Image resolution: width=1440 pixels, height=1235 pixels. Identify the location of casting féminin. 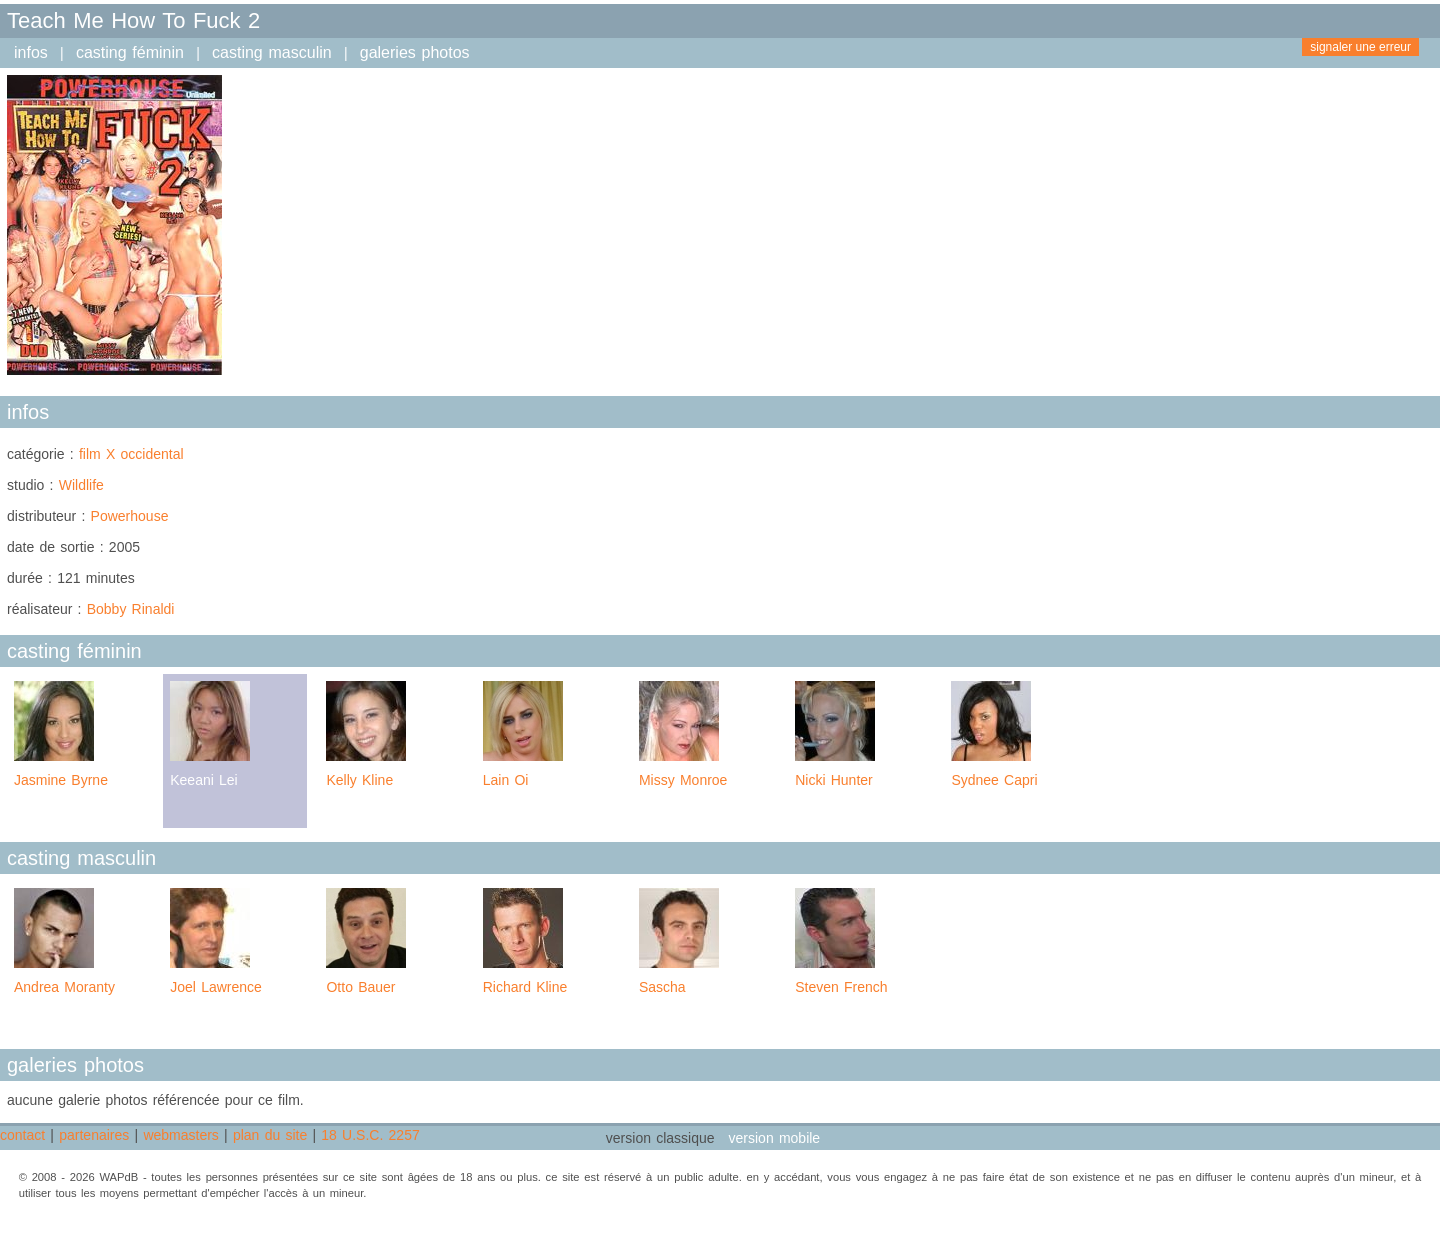
(130, 52).